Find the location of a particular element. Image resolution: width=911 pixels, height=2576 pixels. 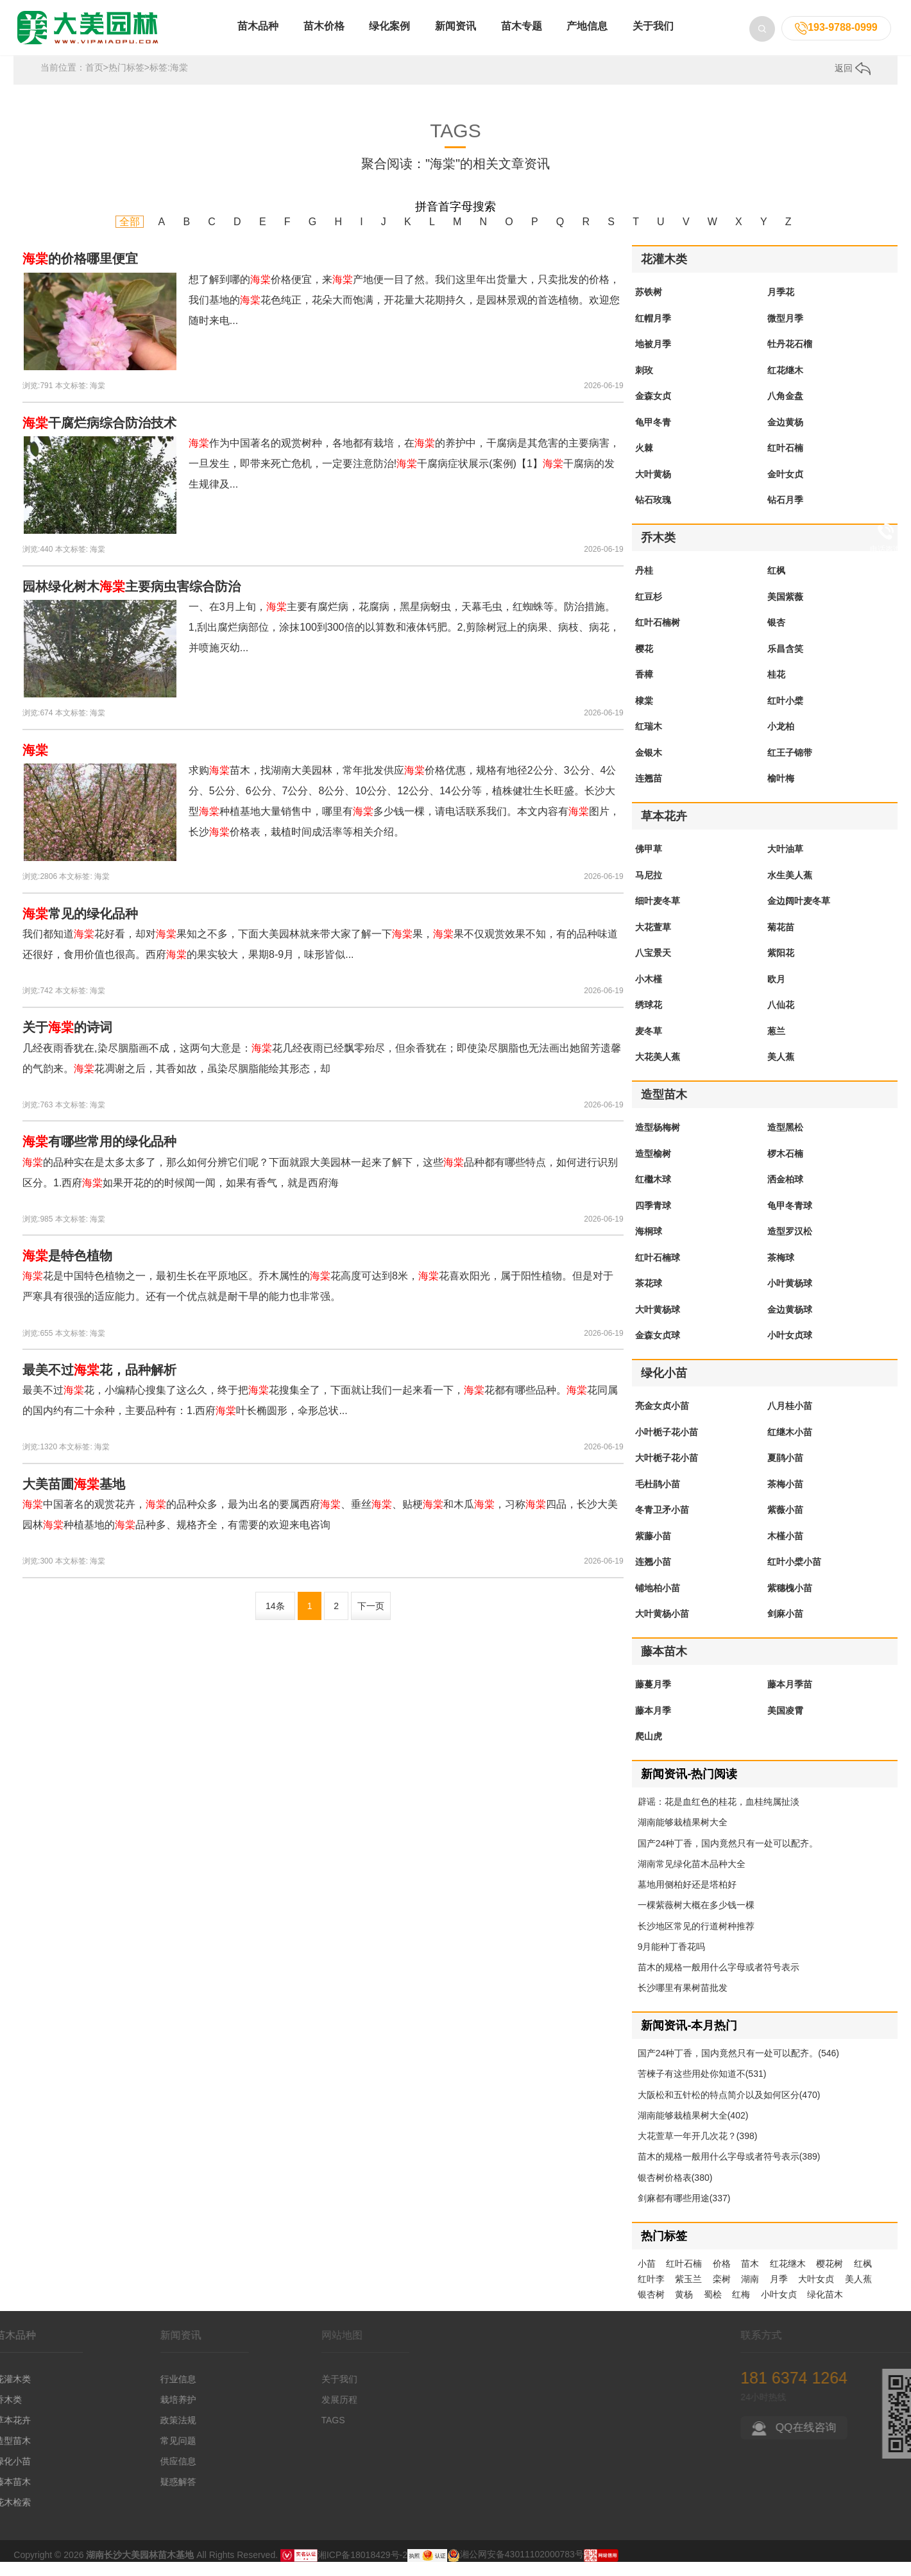

常见的绿化品种 is located at coordinates (80, 928).